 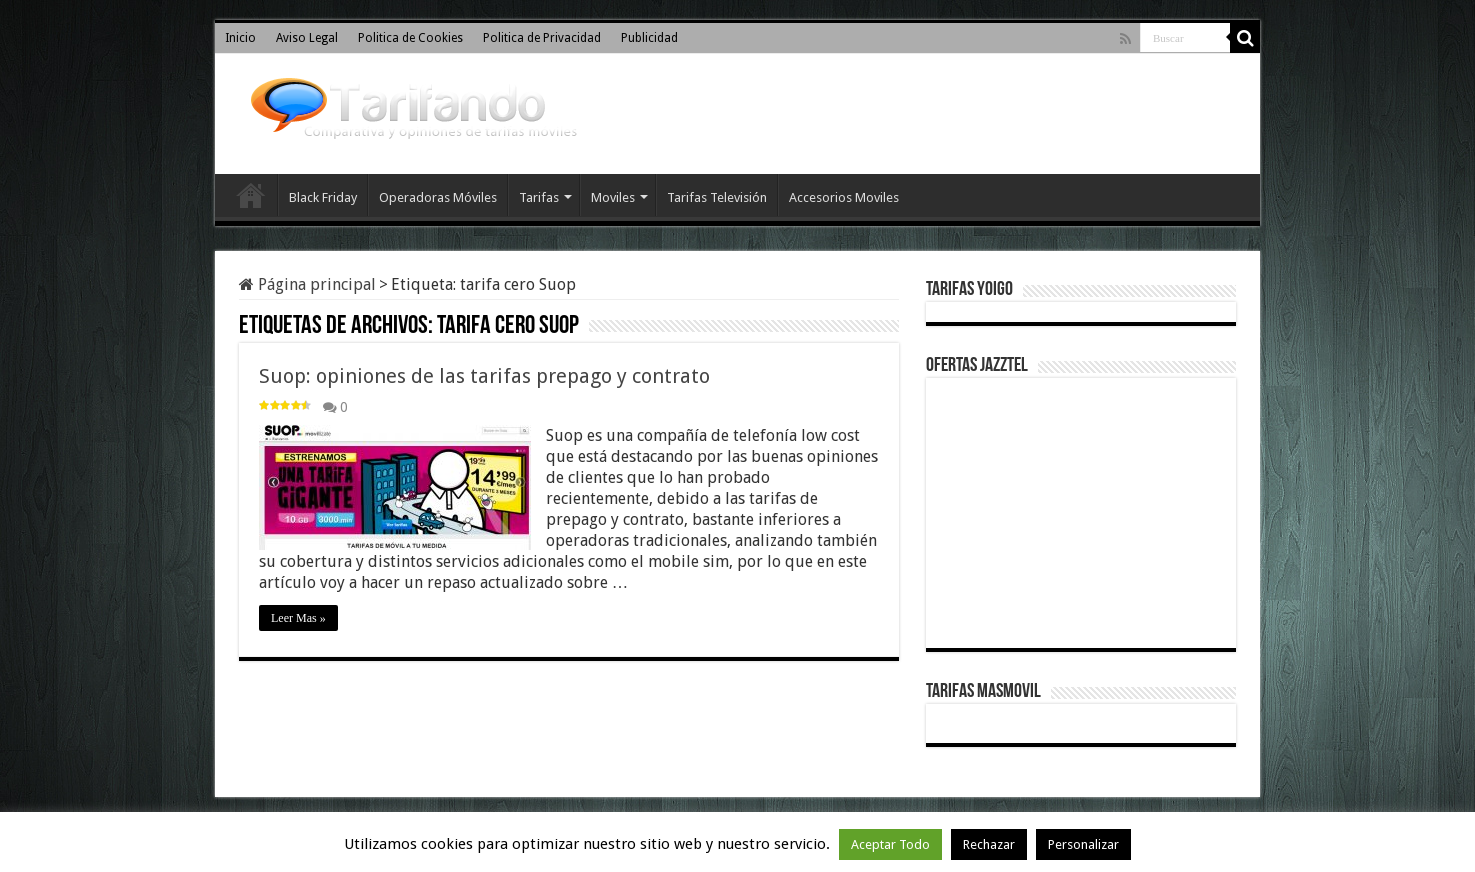 What do you see at coordinates (613, 197) in the screenshot?
I see `Moviles` at bounding box center [613, 197].